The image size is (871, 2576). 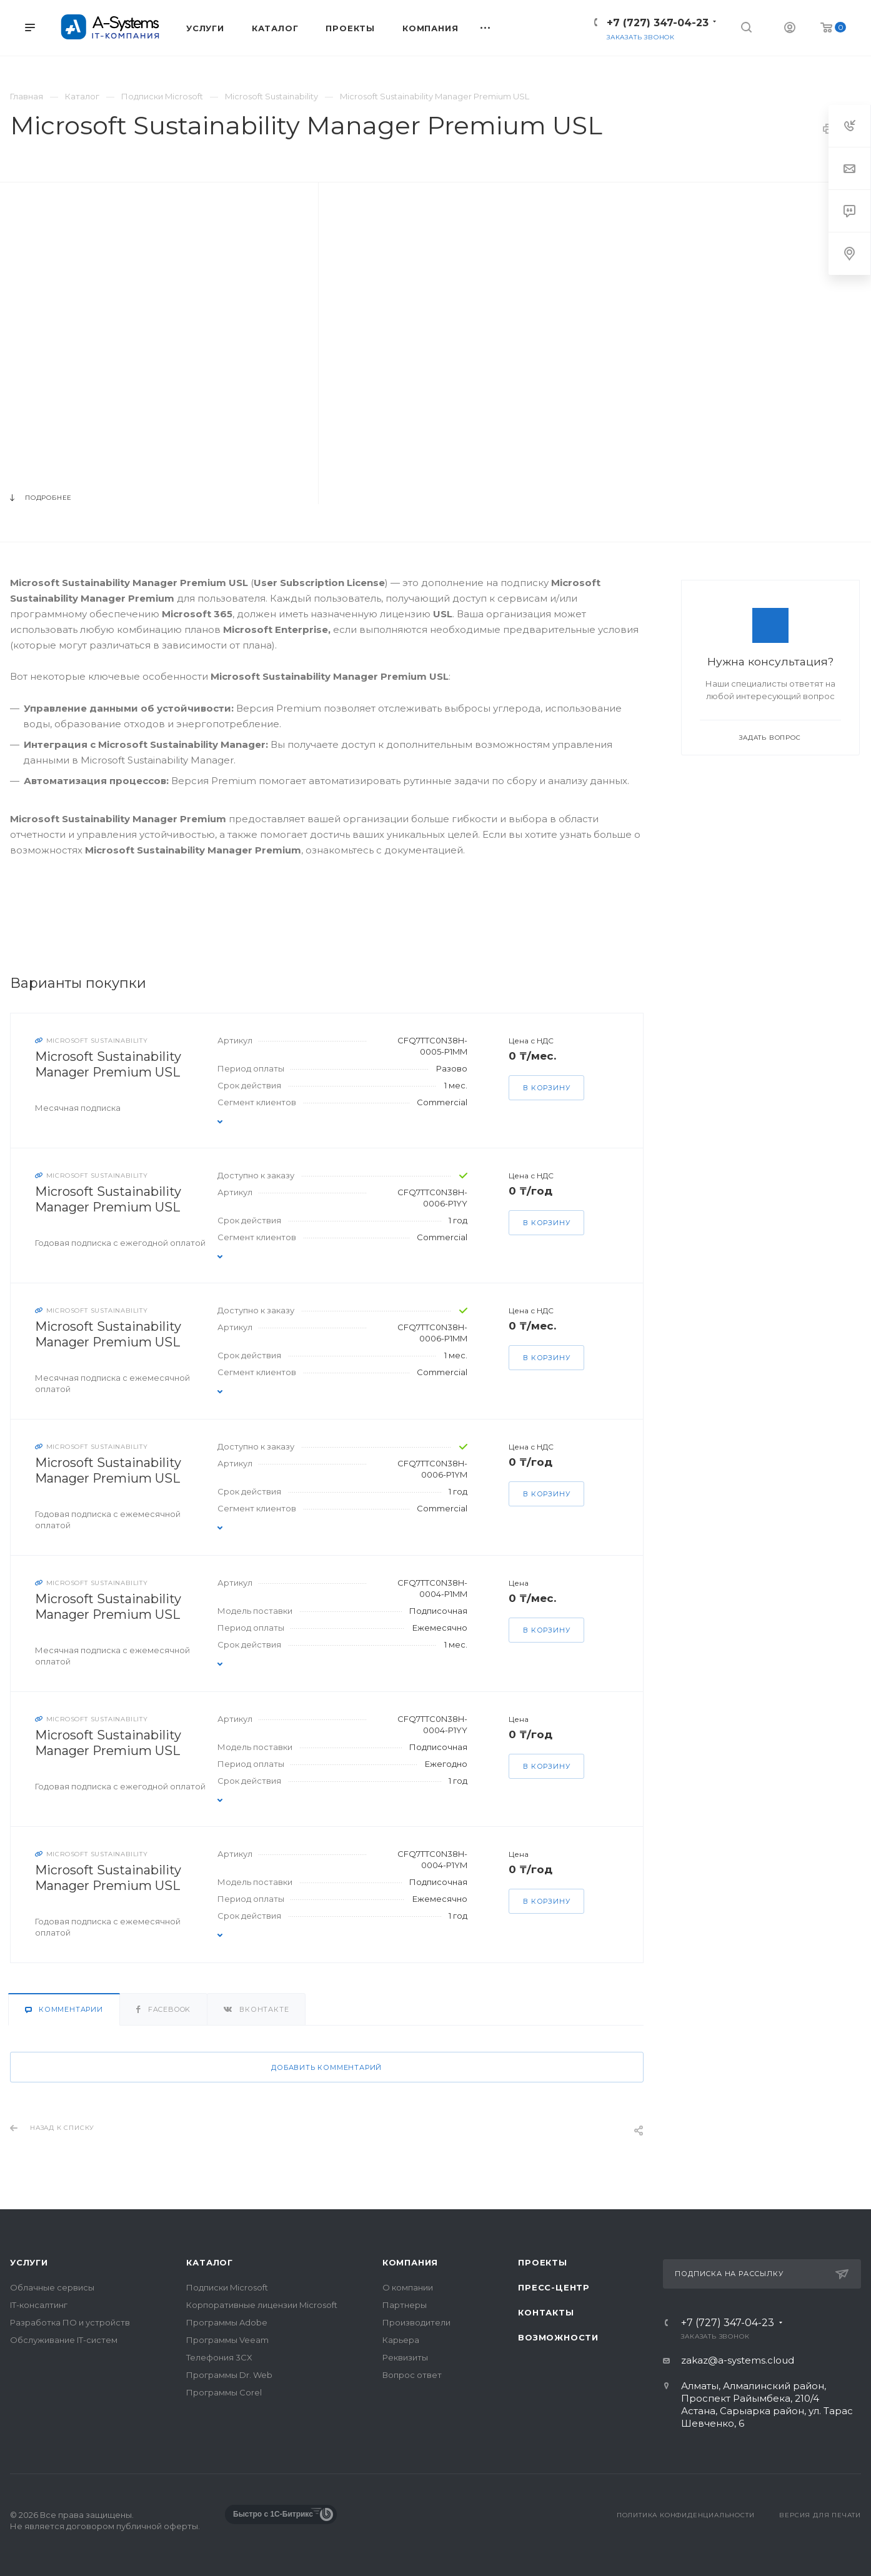 What do you see at coordinates (273, 2514) in the screenshot?
I see `Быстро с 1С-Битрикс` at bounding box center [273, 2514].